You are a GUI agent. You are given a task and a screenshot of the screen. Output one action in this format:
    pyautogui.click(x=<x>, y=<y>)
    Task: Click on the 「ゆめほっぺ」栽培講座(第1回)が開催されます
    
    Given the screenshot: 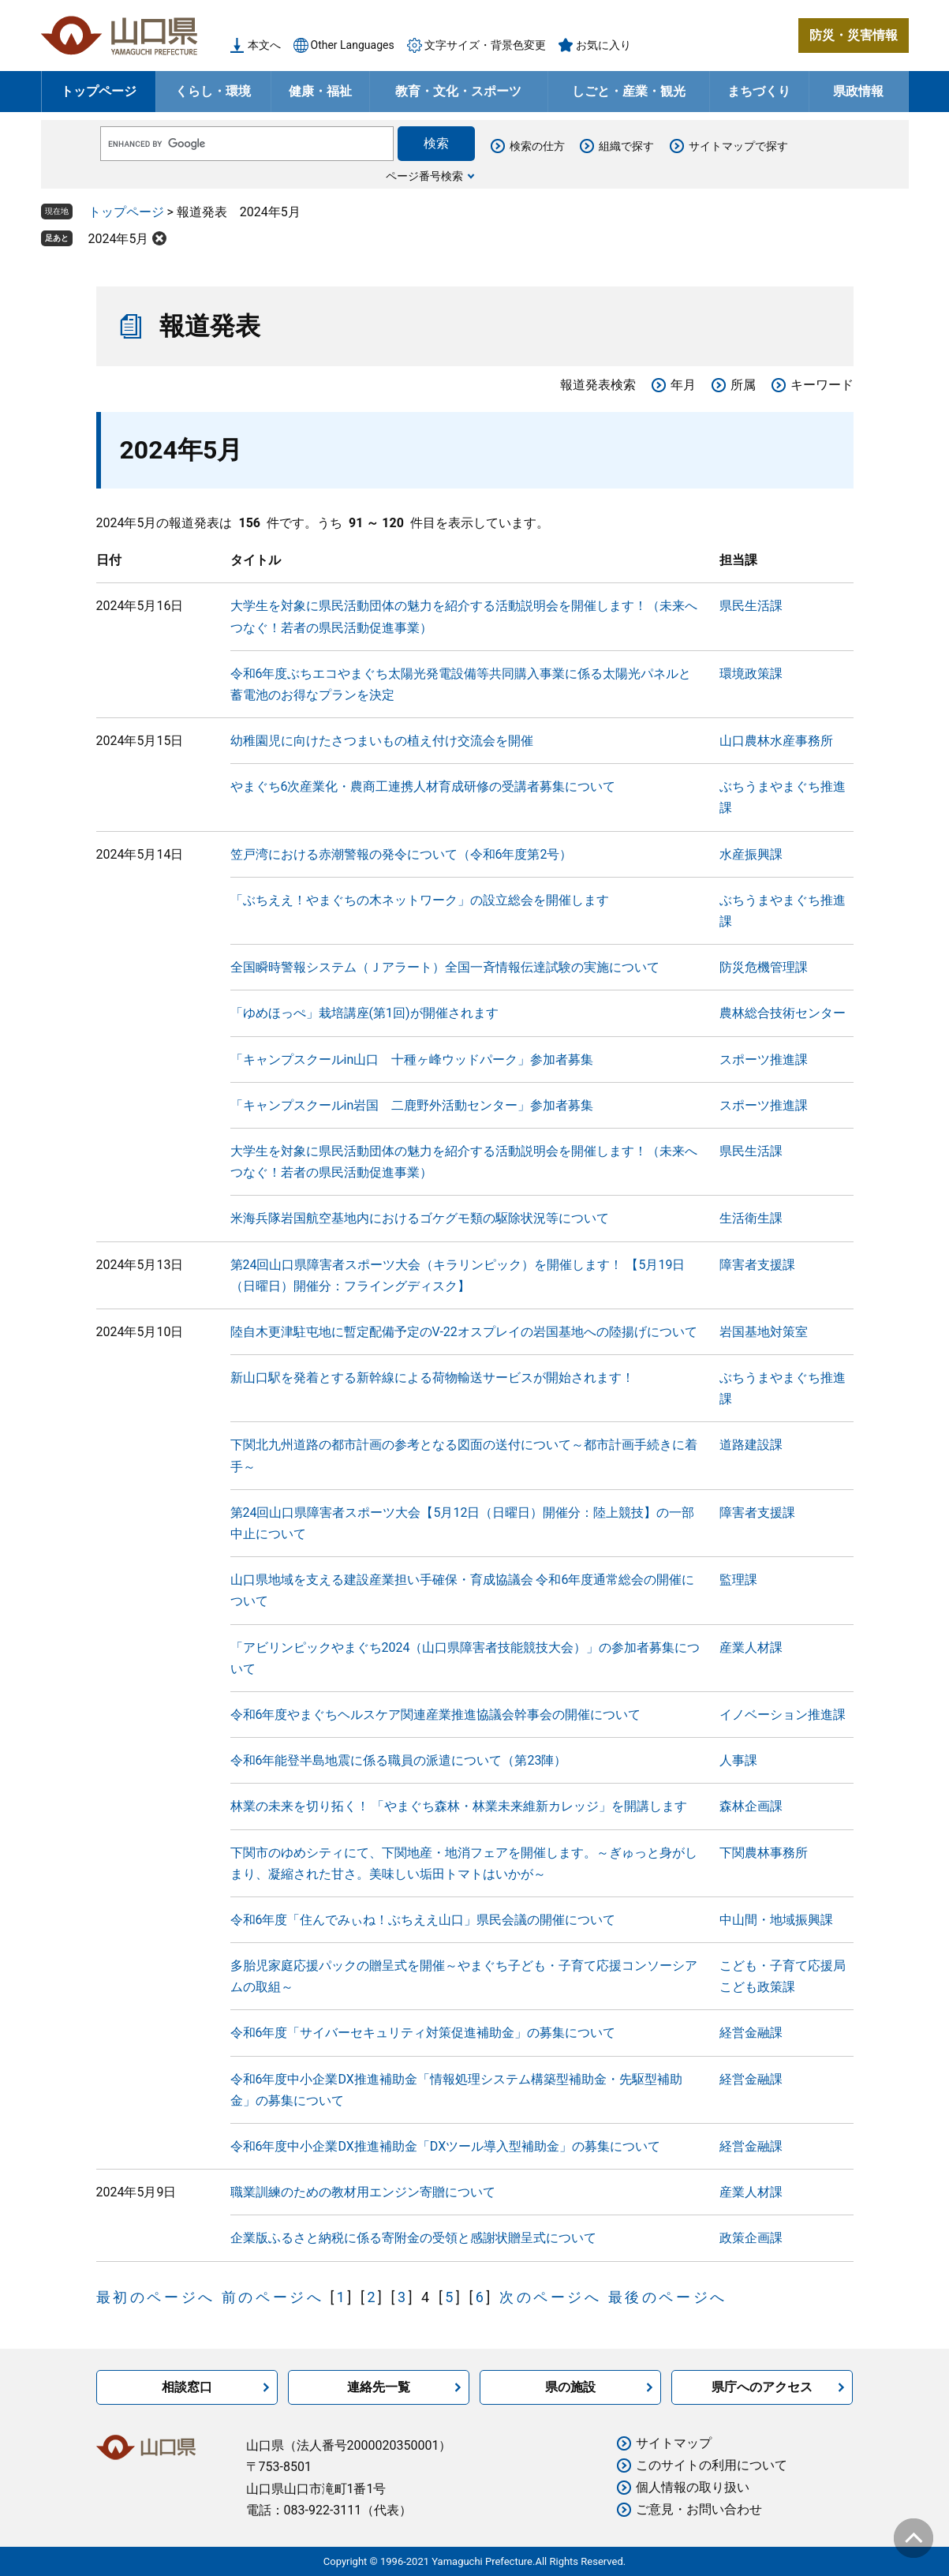 What is the action you would take?
    pyautogui.click(x=364, y=1012)
    